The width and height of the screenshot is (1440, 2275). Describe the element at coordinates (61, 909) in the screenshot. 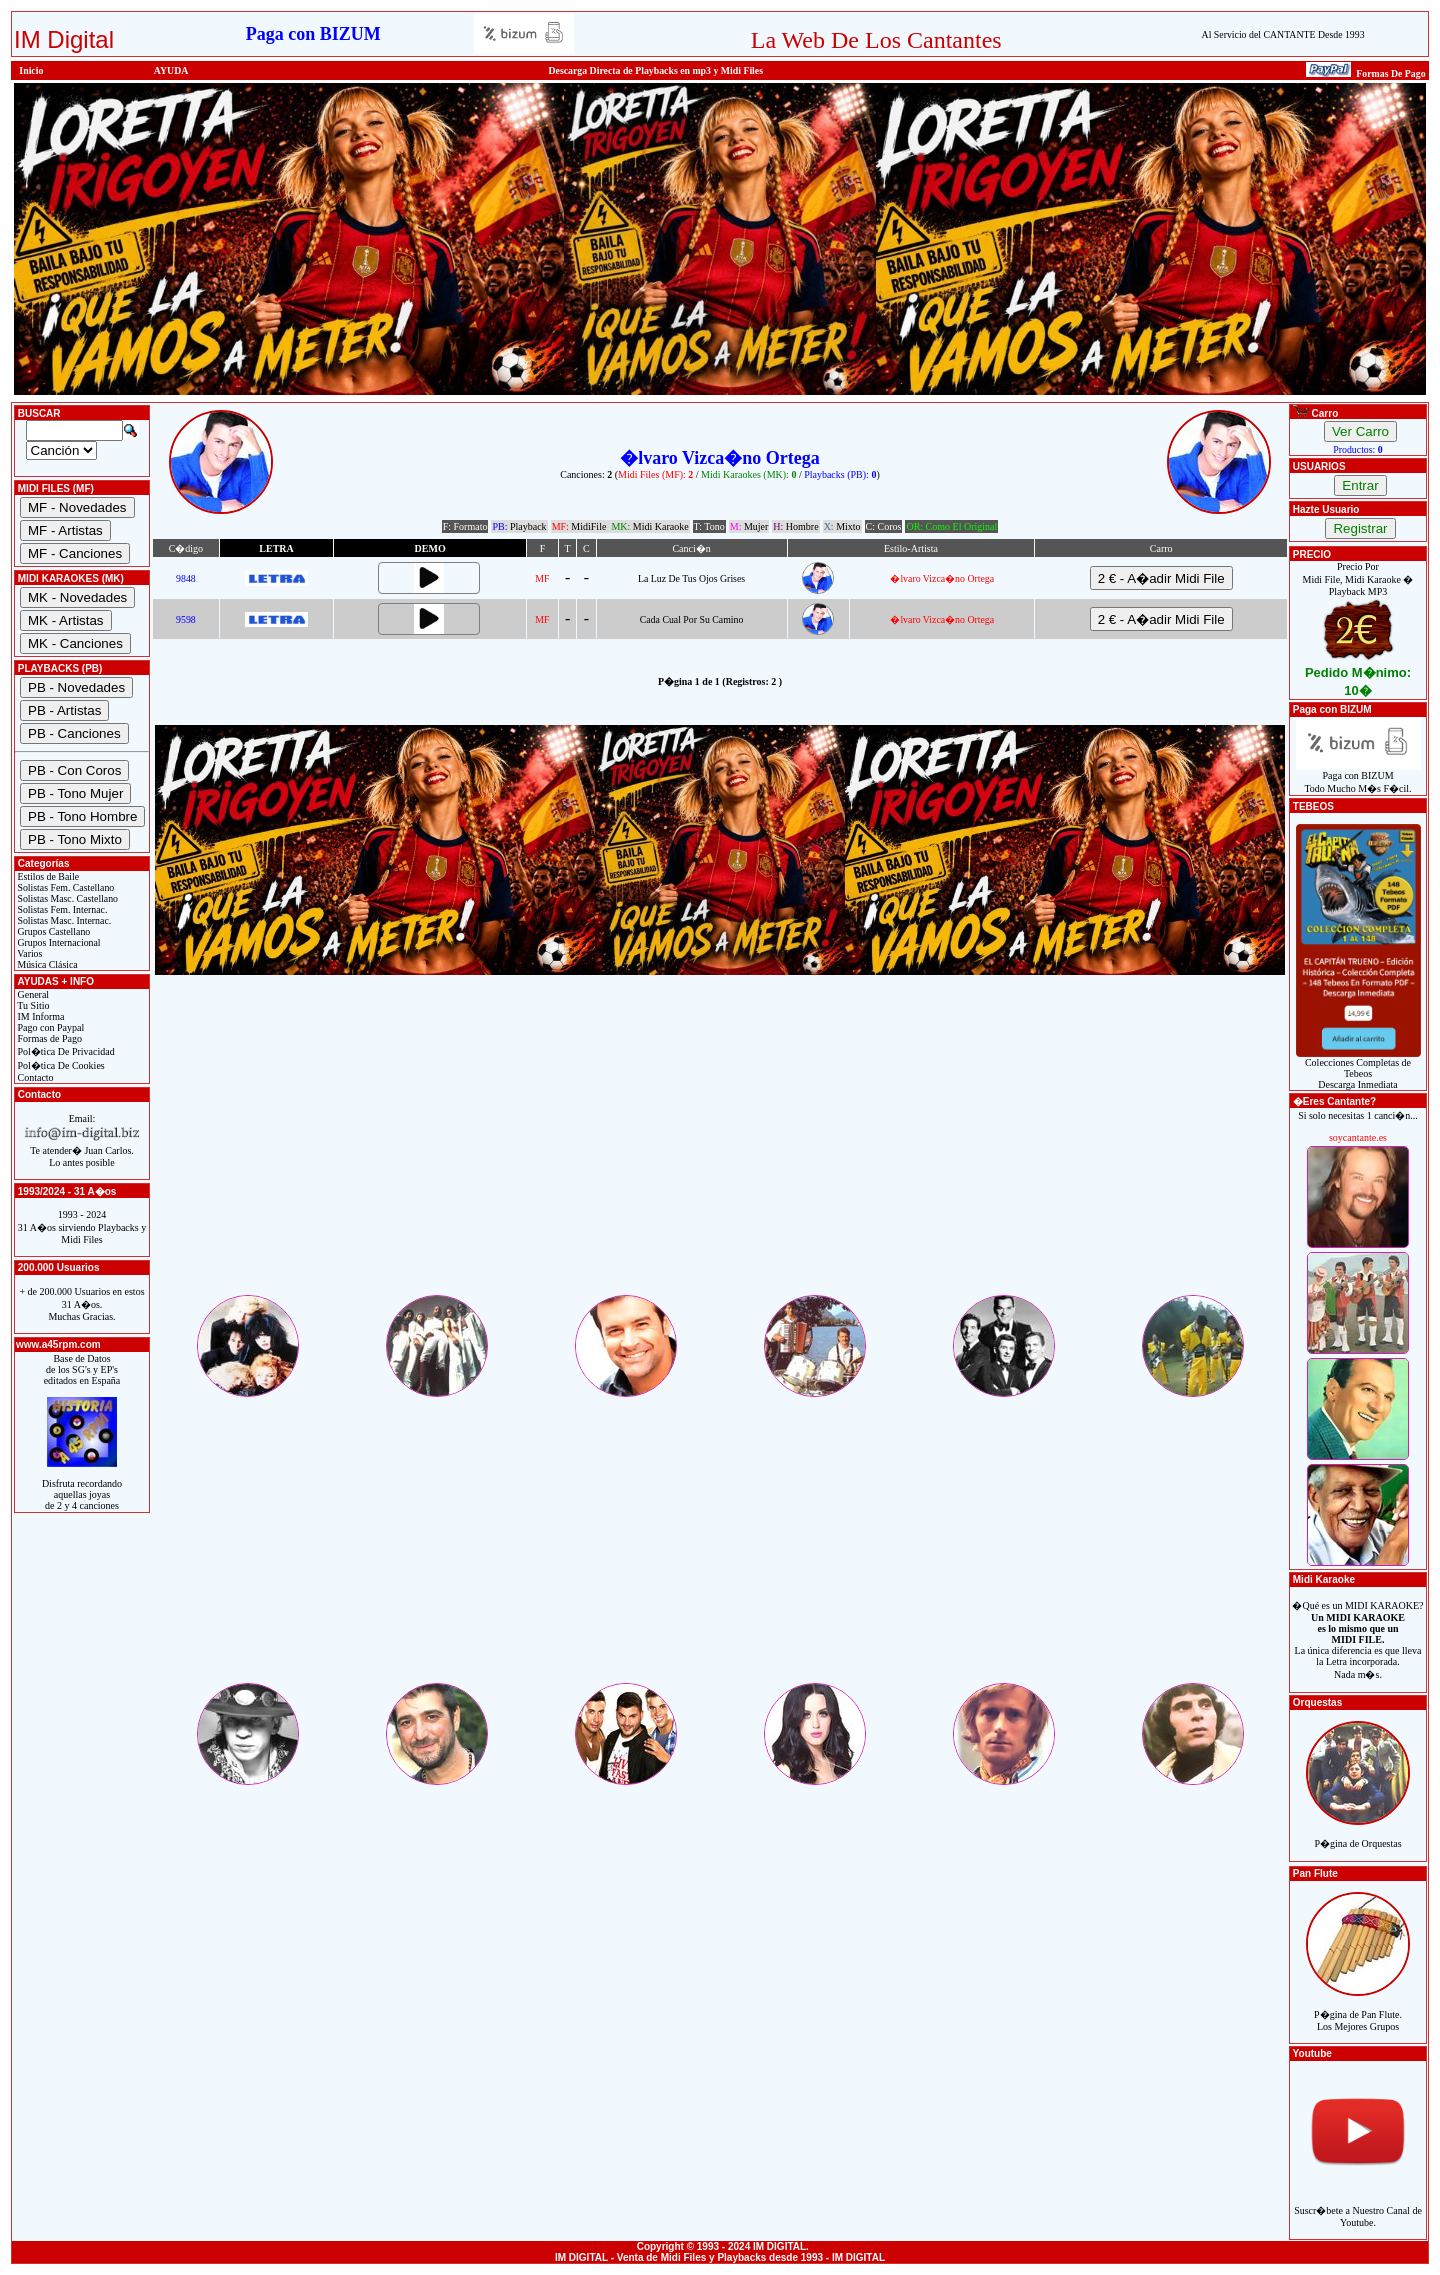

I see `Solistas Fem. Internac.` at that location.